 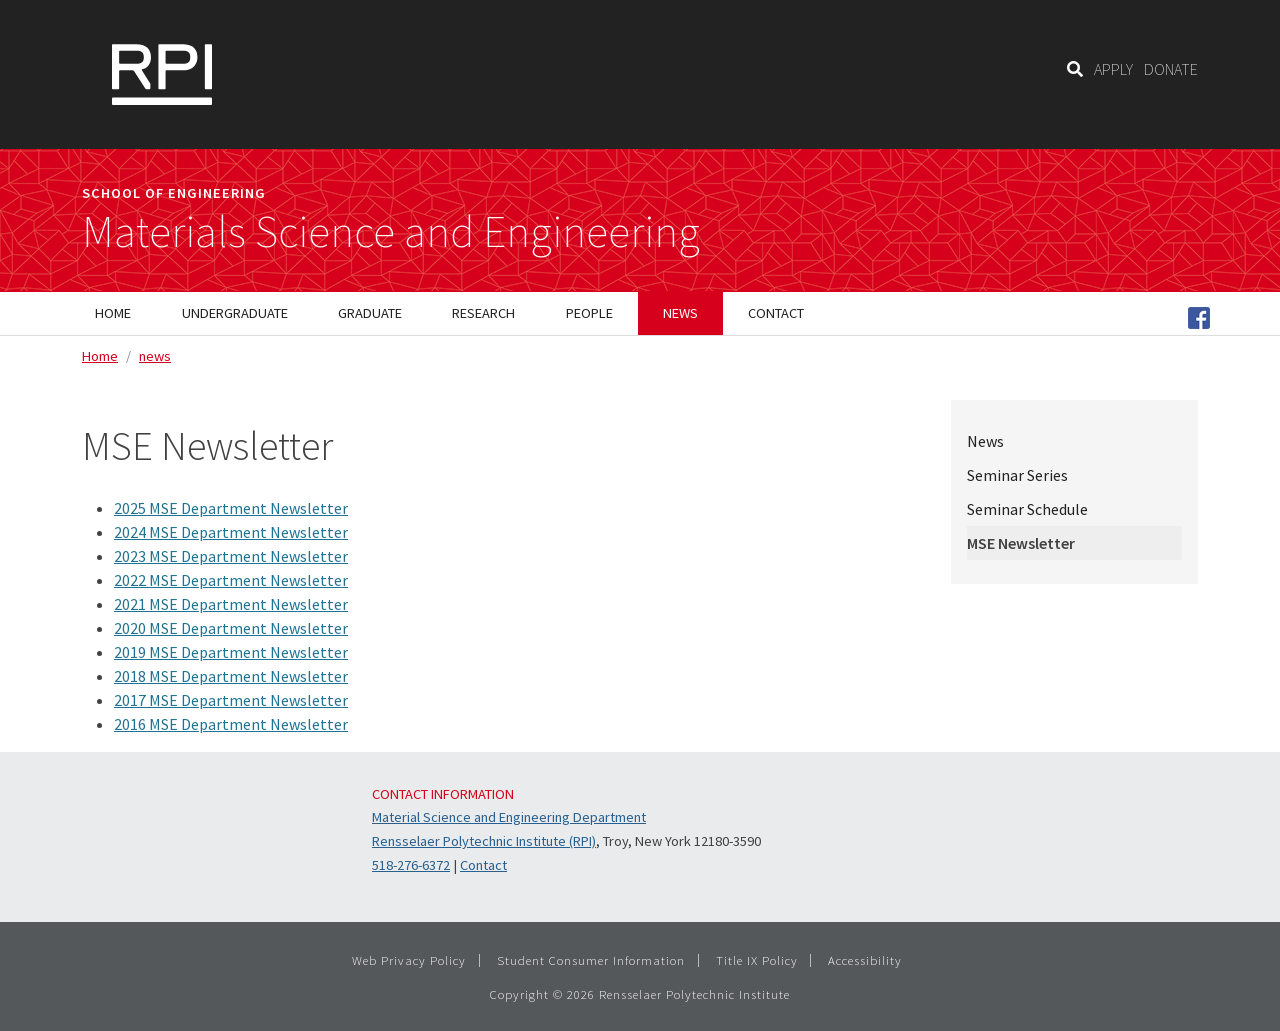 What do you see at coordinates (484, 841) in the screenshot?
I see `Rensselaer Polytechnic Institute (RPI)` at bounding box center [484, 841].